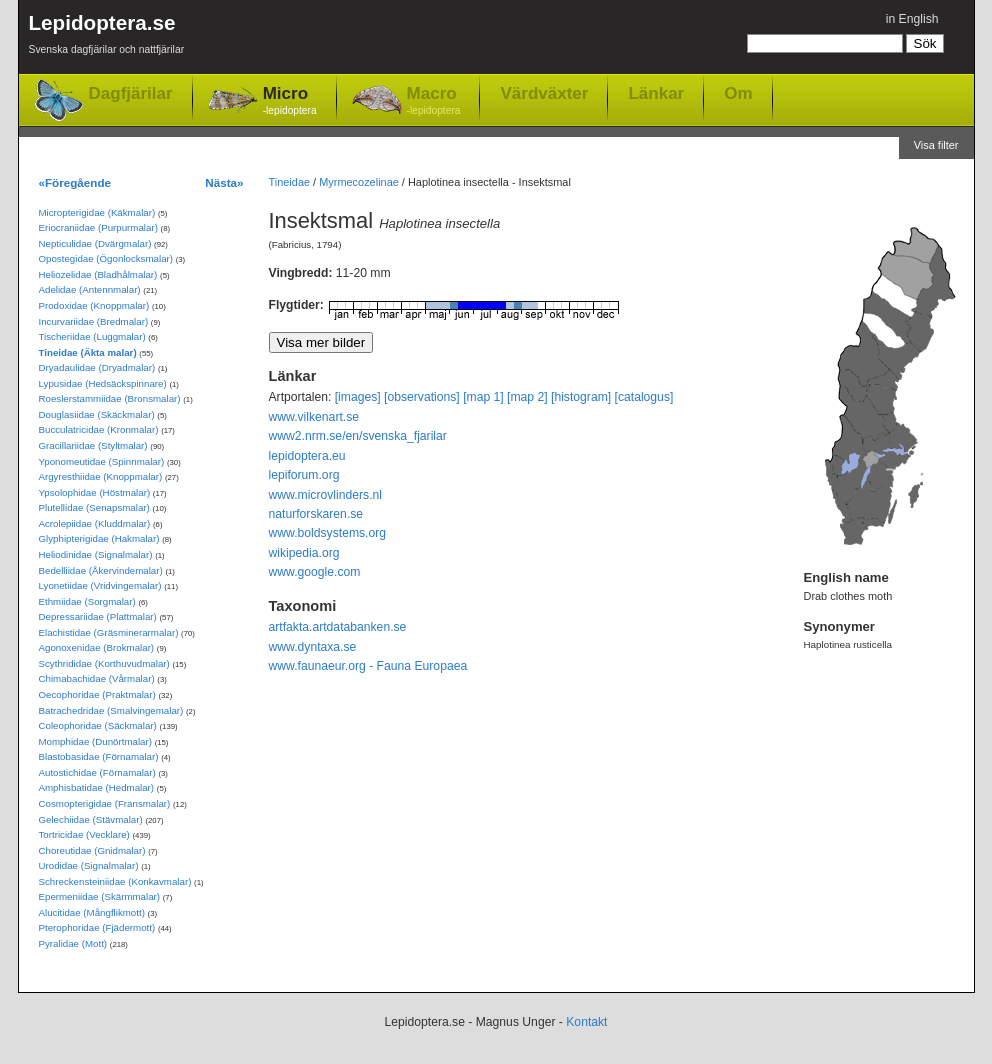 The image size is (992, 1064). I want to click on Acrolepiidae (Kluddmalar), so click(95, 523).